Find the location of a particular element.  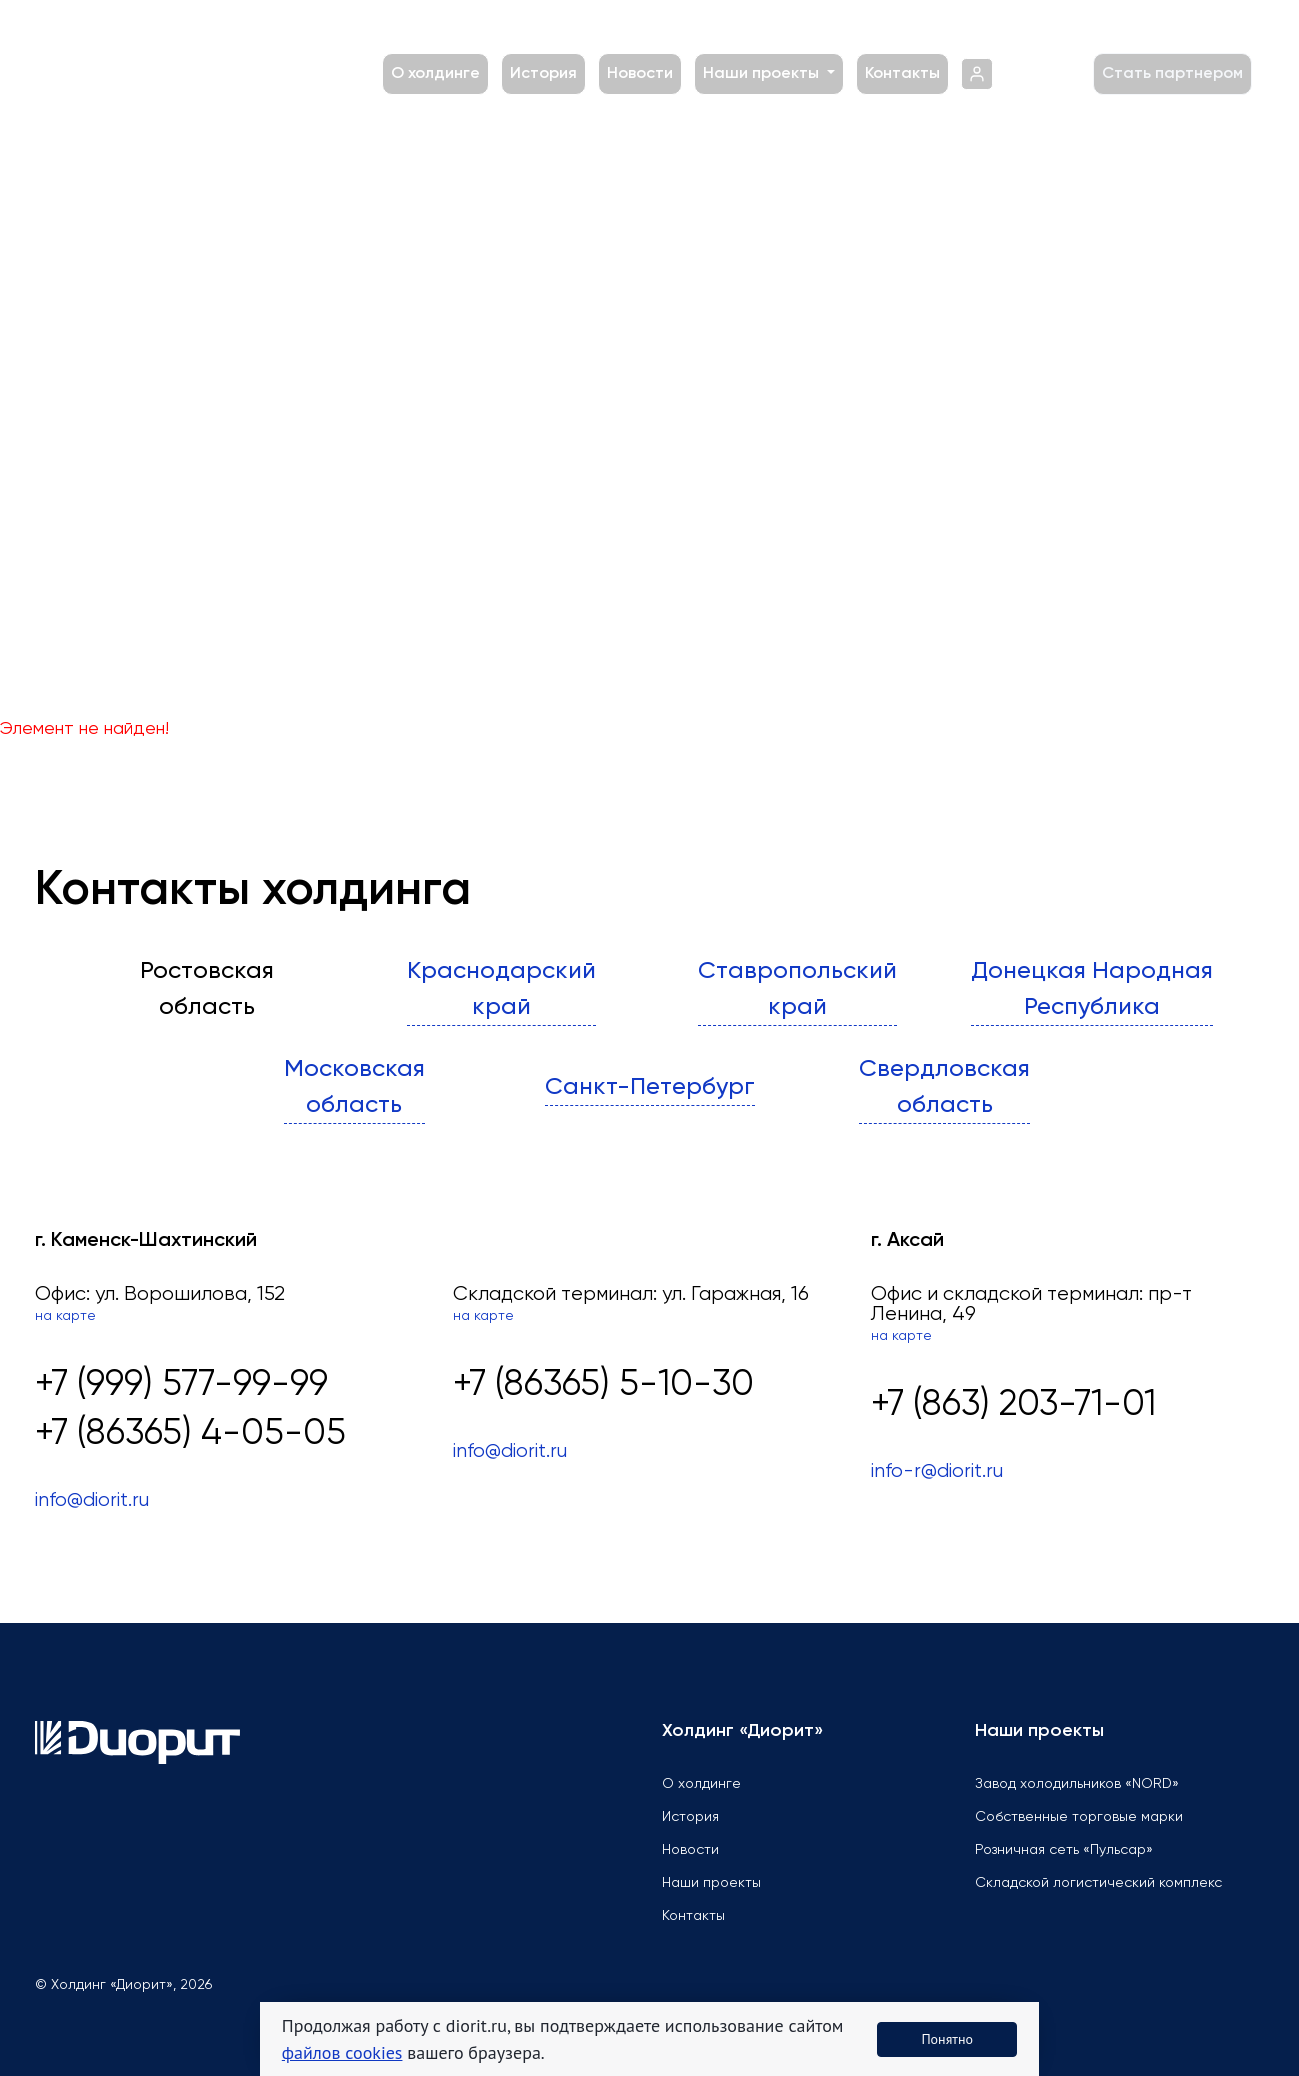

info-r@diorit.ru is located at coordinates (937, 1471).